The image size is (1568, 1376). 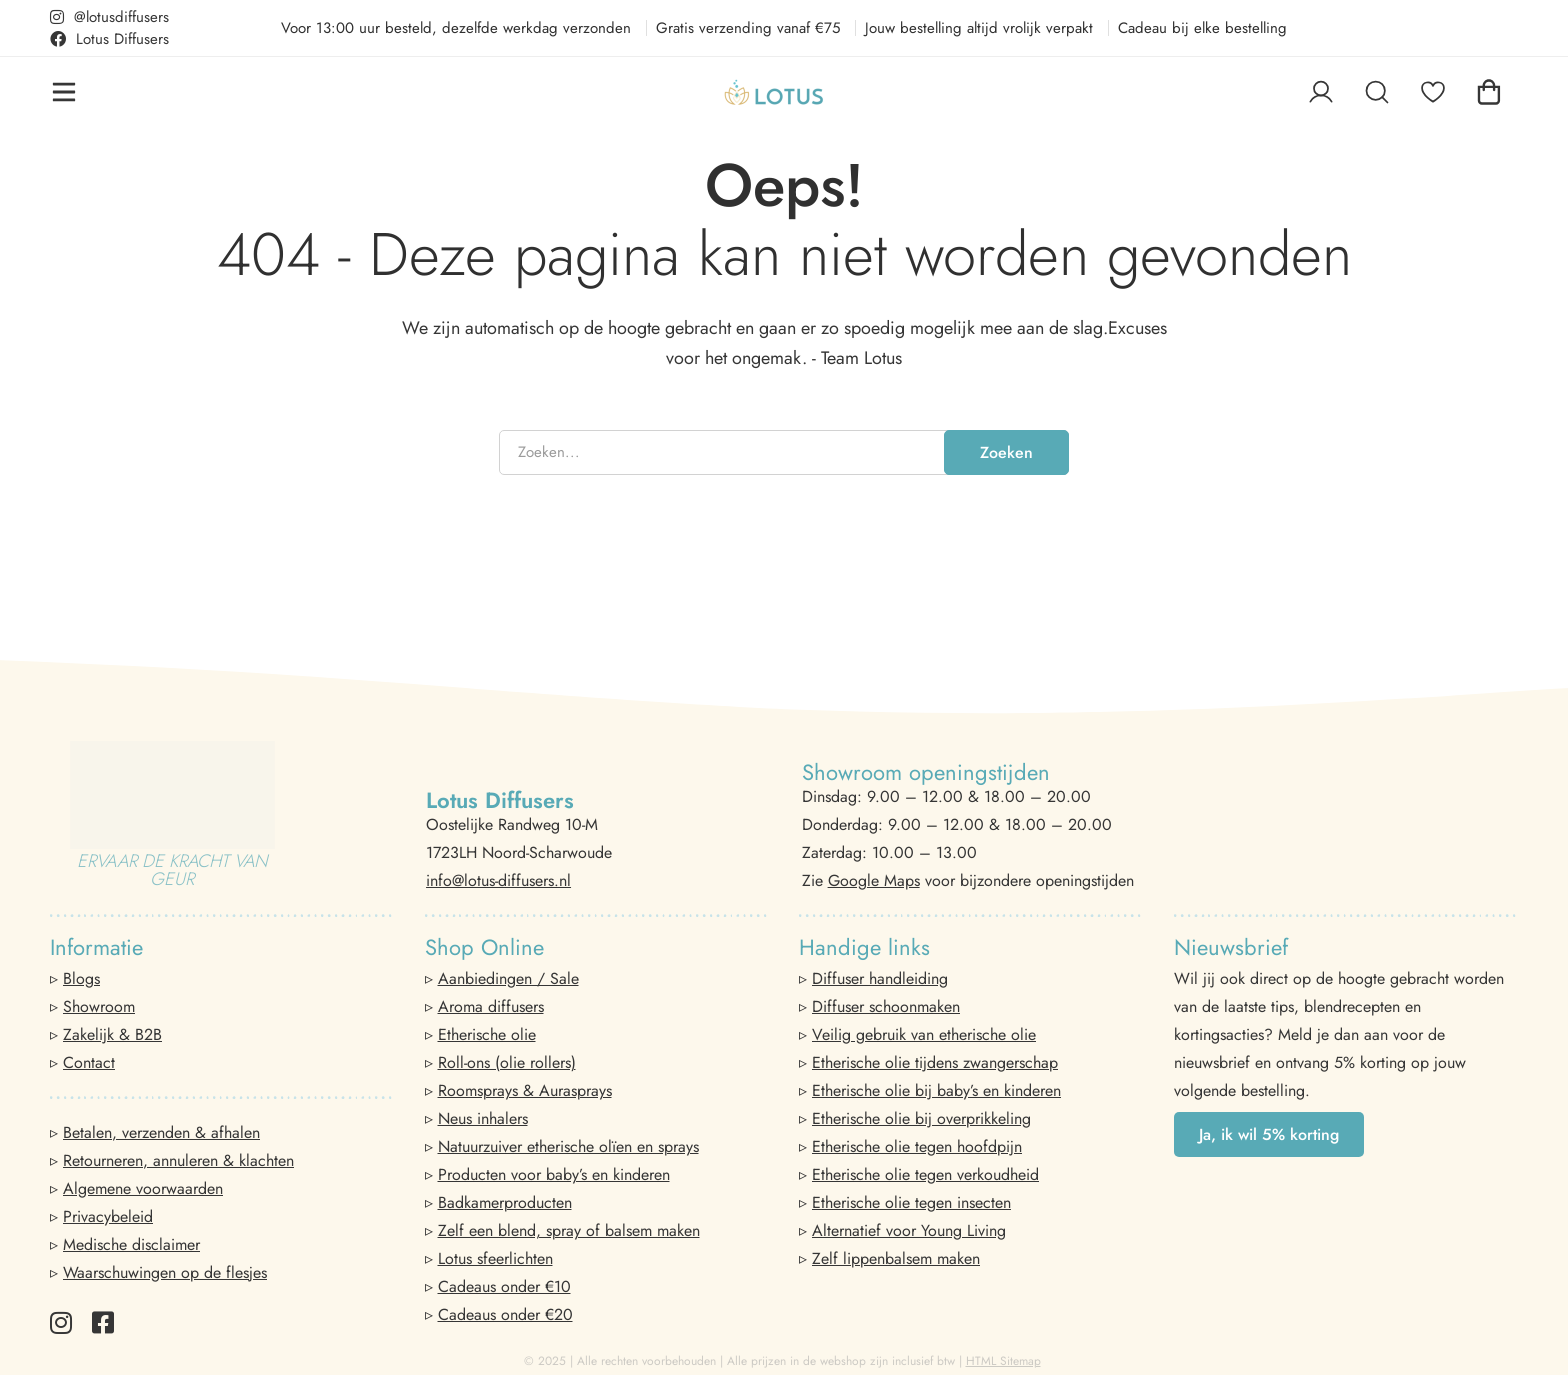 What do you see at coordinates (161, 1132) in the screenshot?
I see `Betalen, verzenden & afhalen` at bounding box center [161, 1132].